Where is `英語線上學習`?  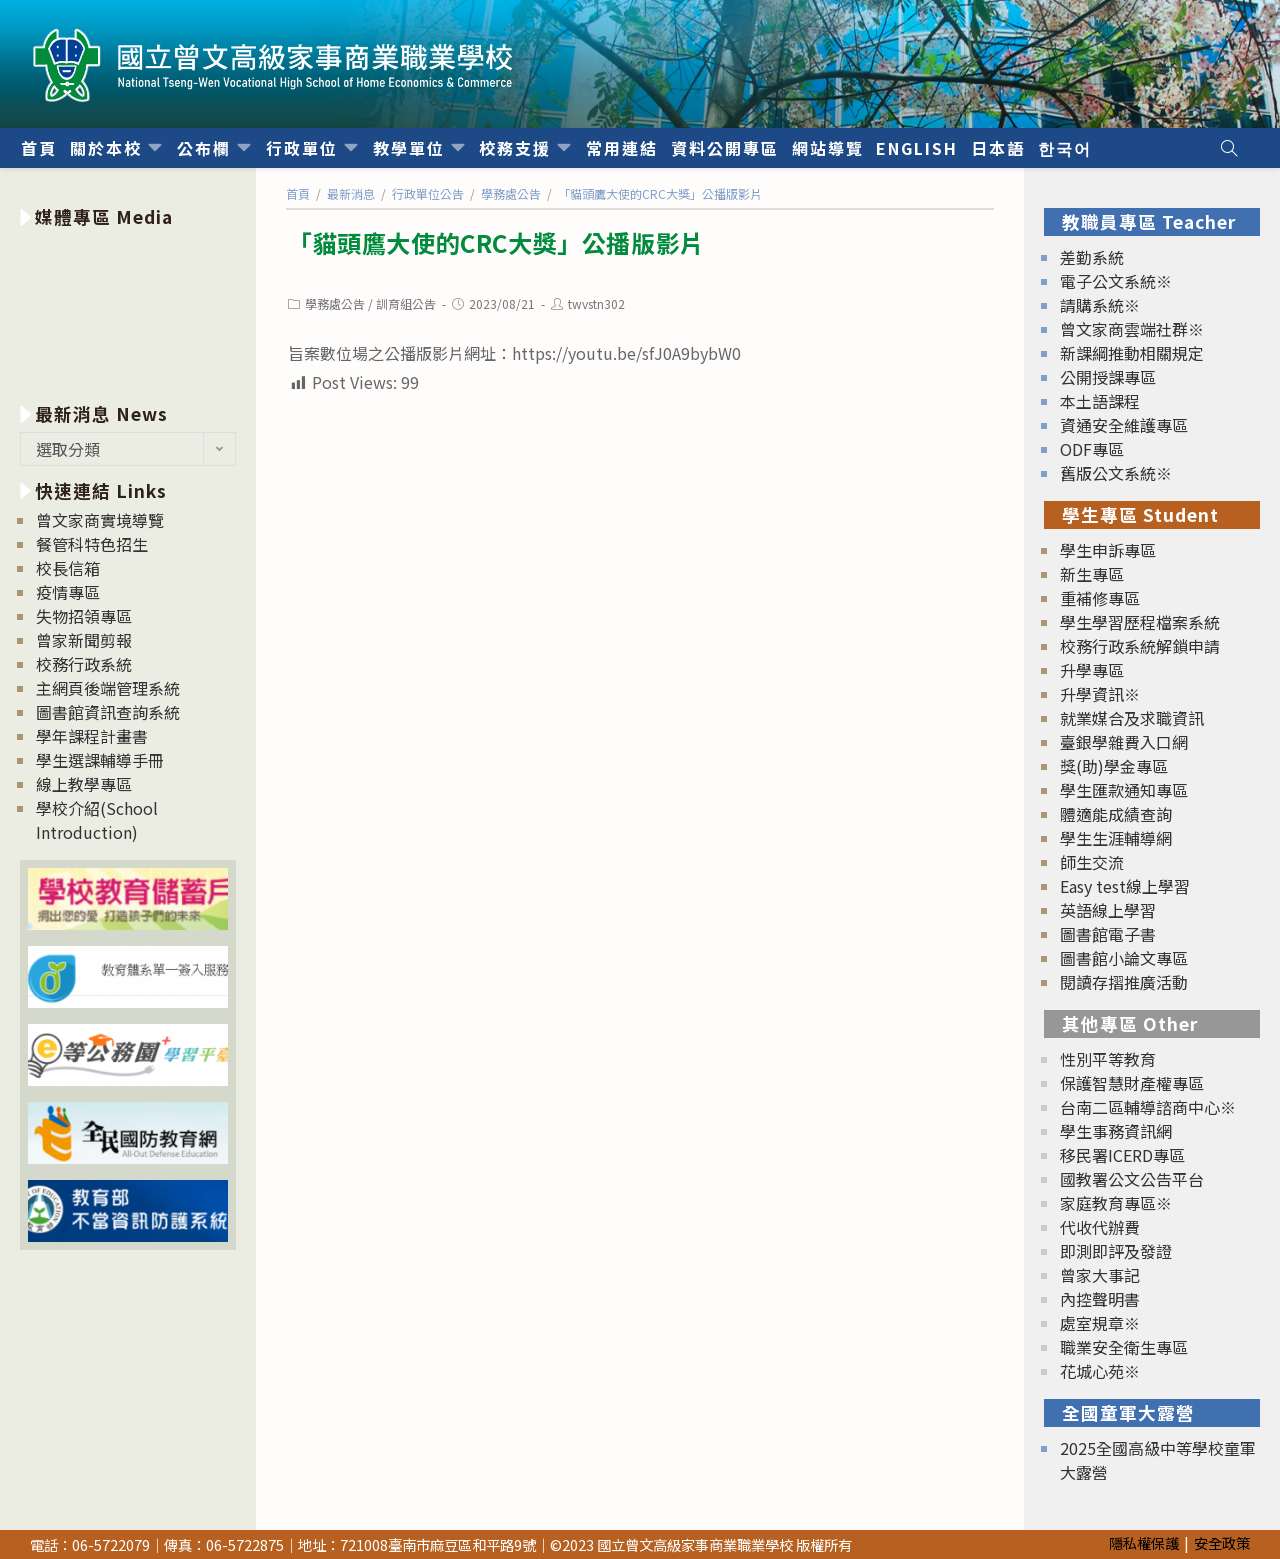
英語線上學習 is located at coordinates (1108, 910).